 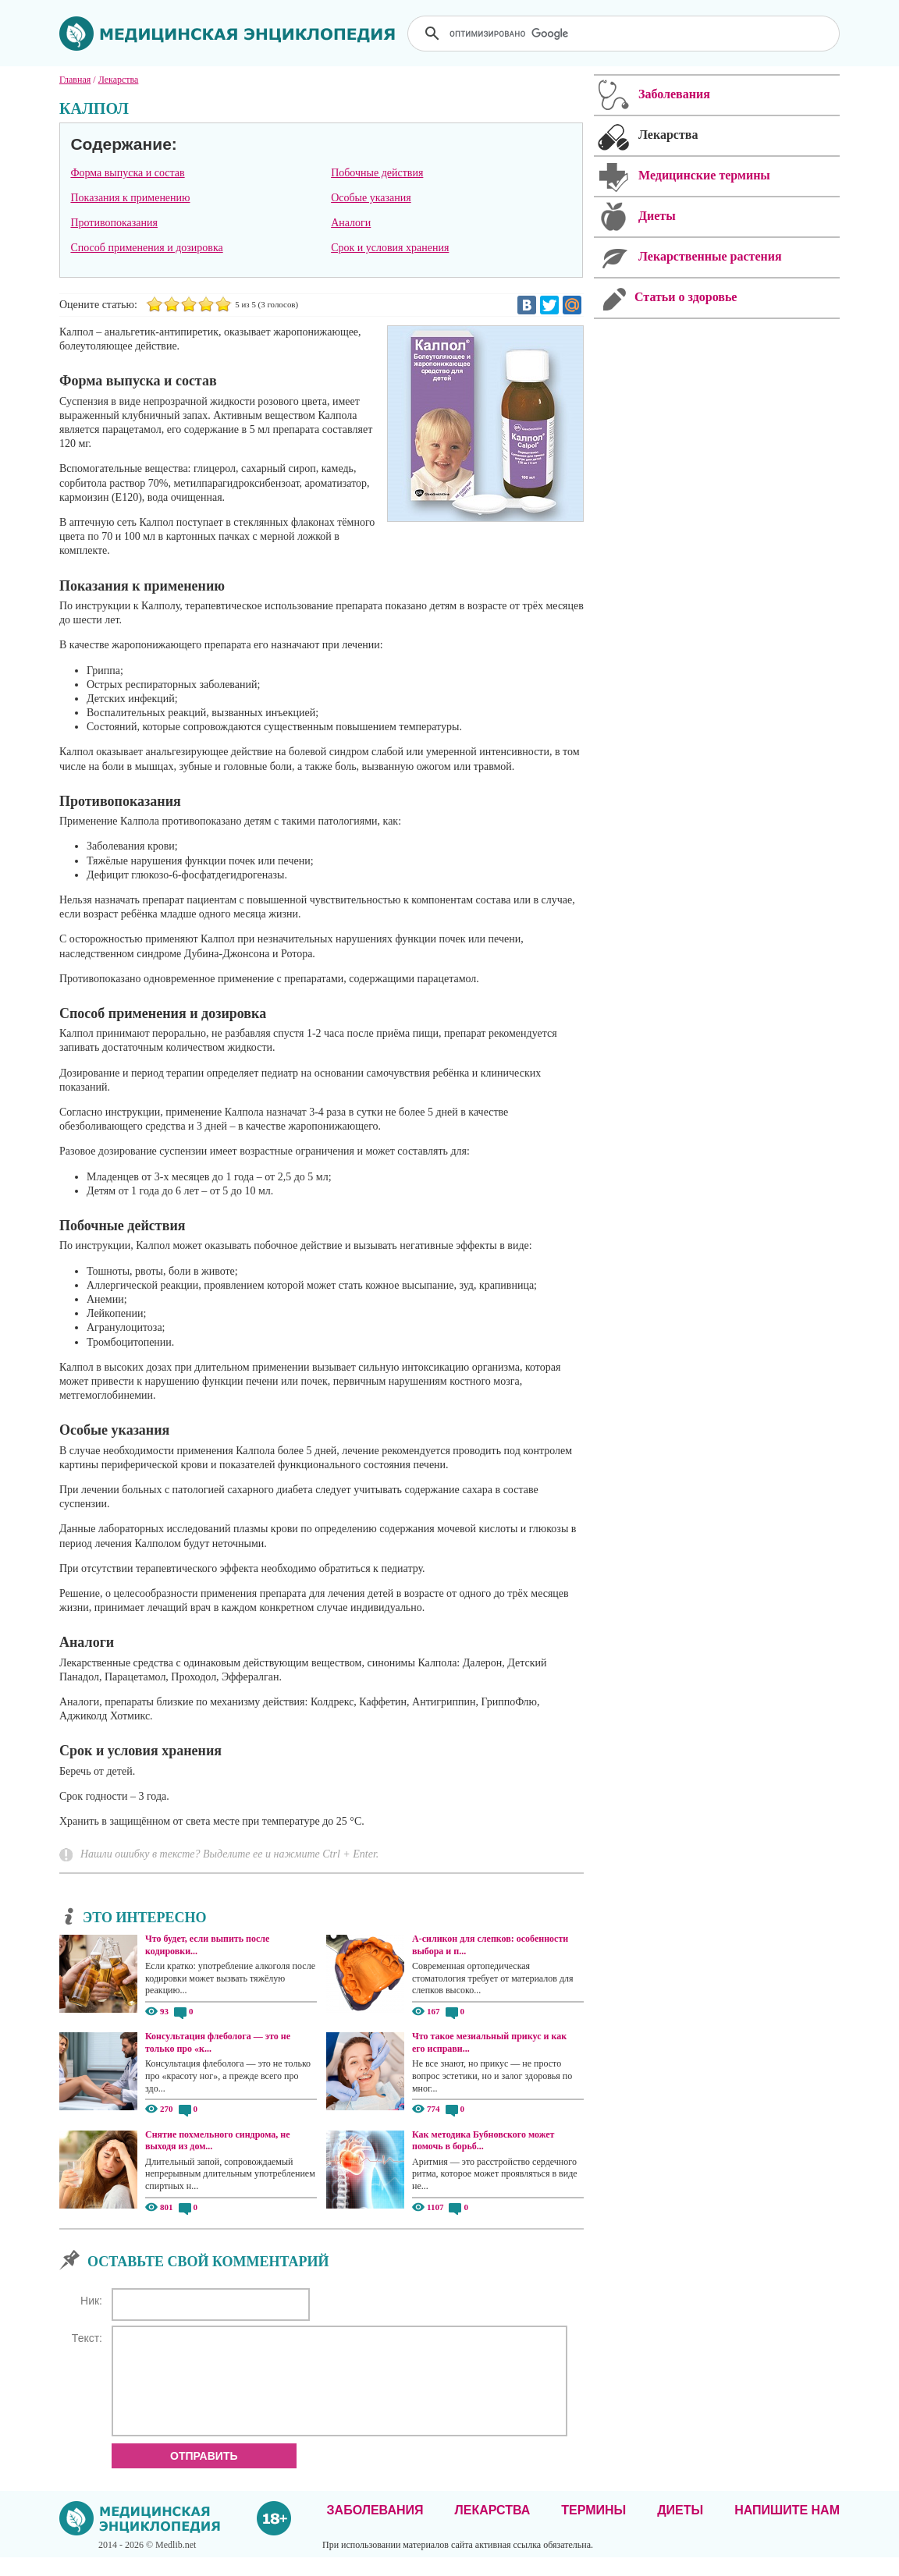 What do you see at coordinates (377, 173) in the screenshot?
I see `Побочные действия` at bounding box center [377, 173].